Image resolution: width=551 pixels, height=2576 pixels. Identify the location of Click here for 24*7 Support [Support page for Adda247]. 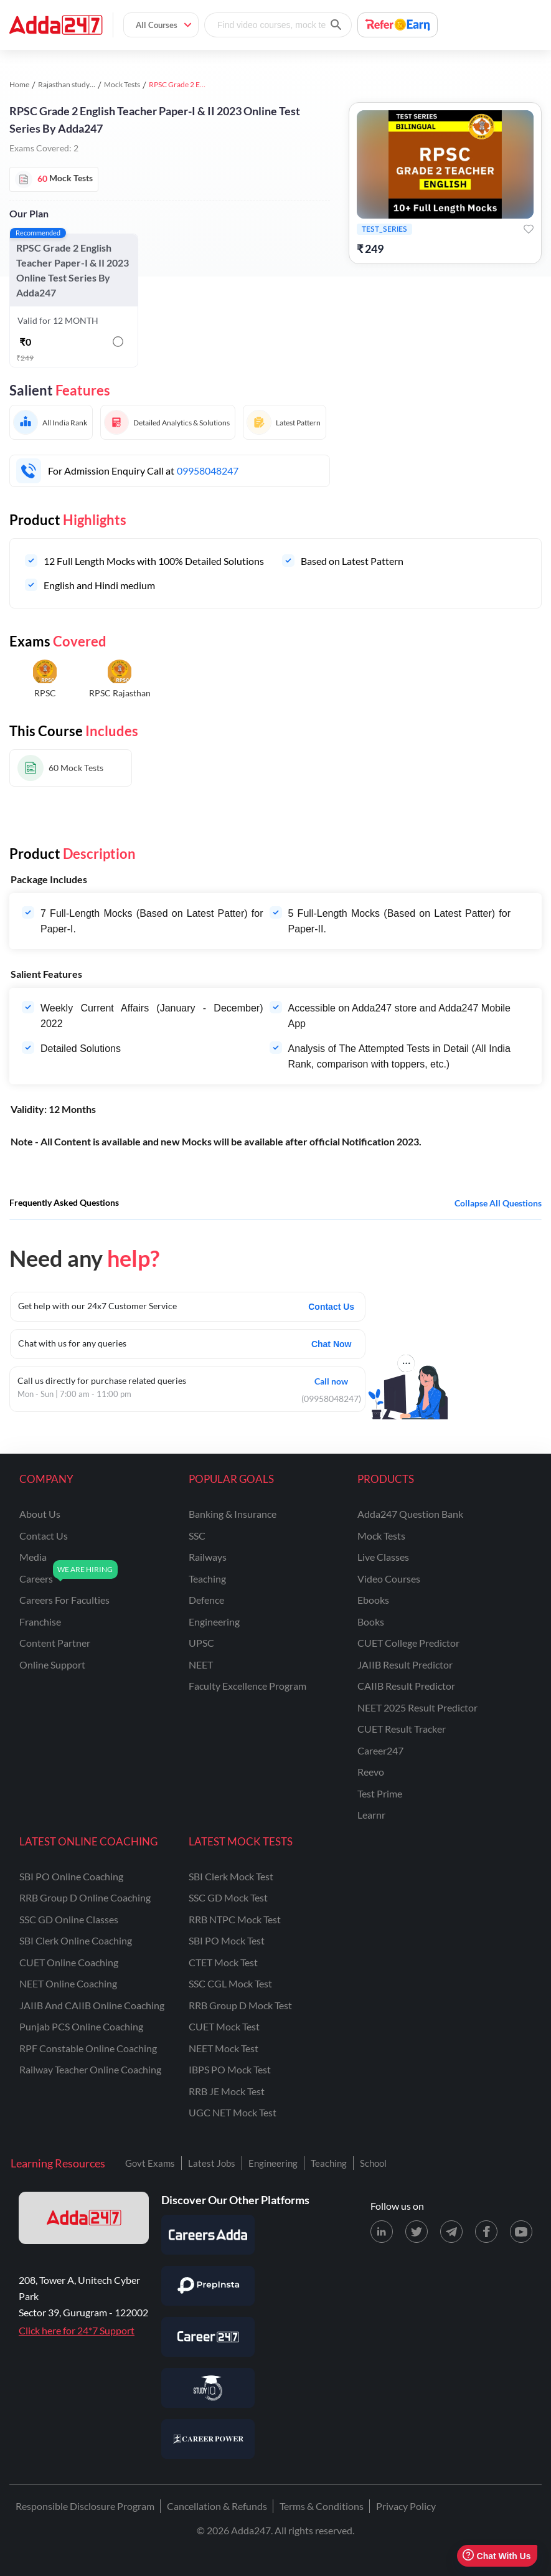
(76, 2330).